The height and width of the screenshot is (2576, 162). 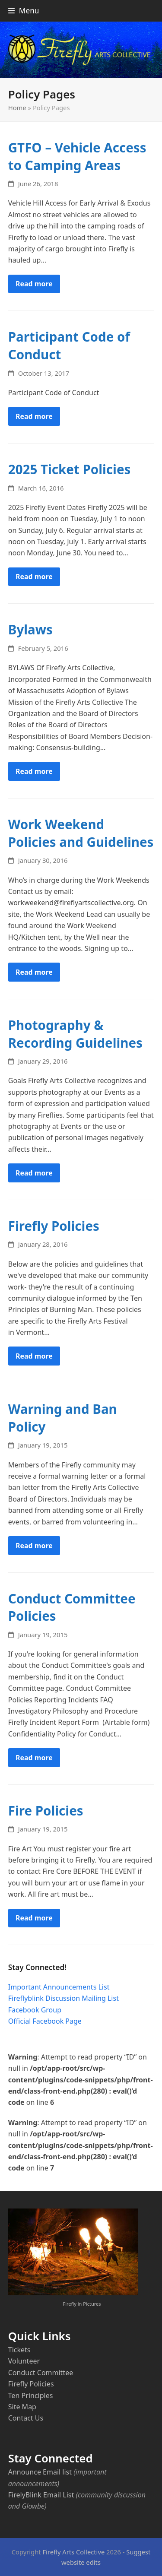 I want to click on GTFO – Vehicle Access to Camping Areas, so click(x=77, y=156).